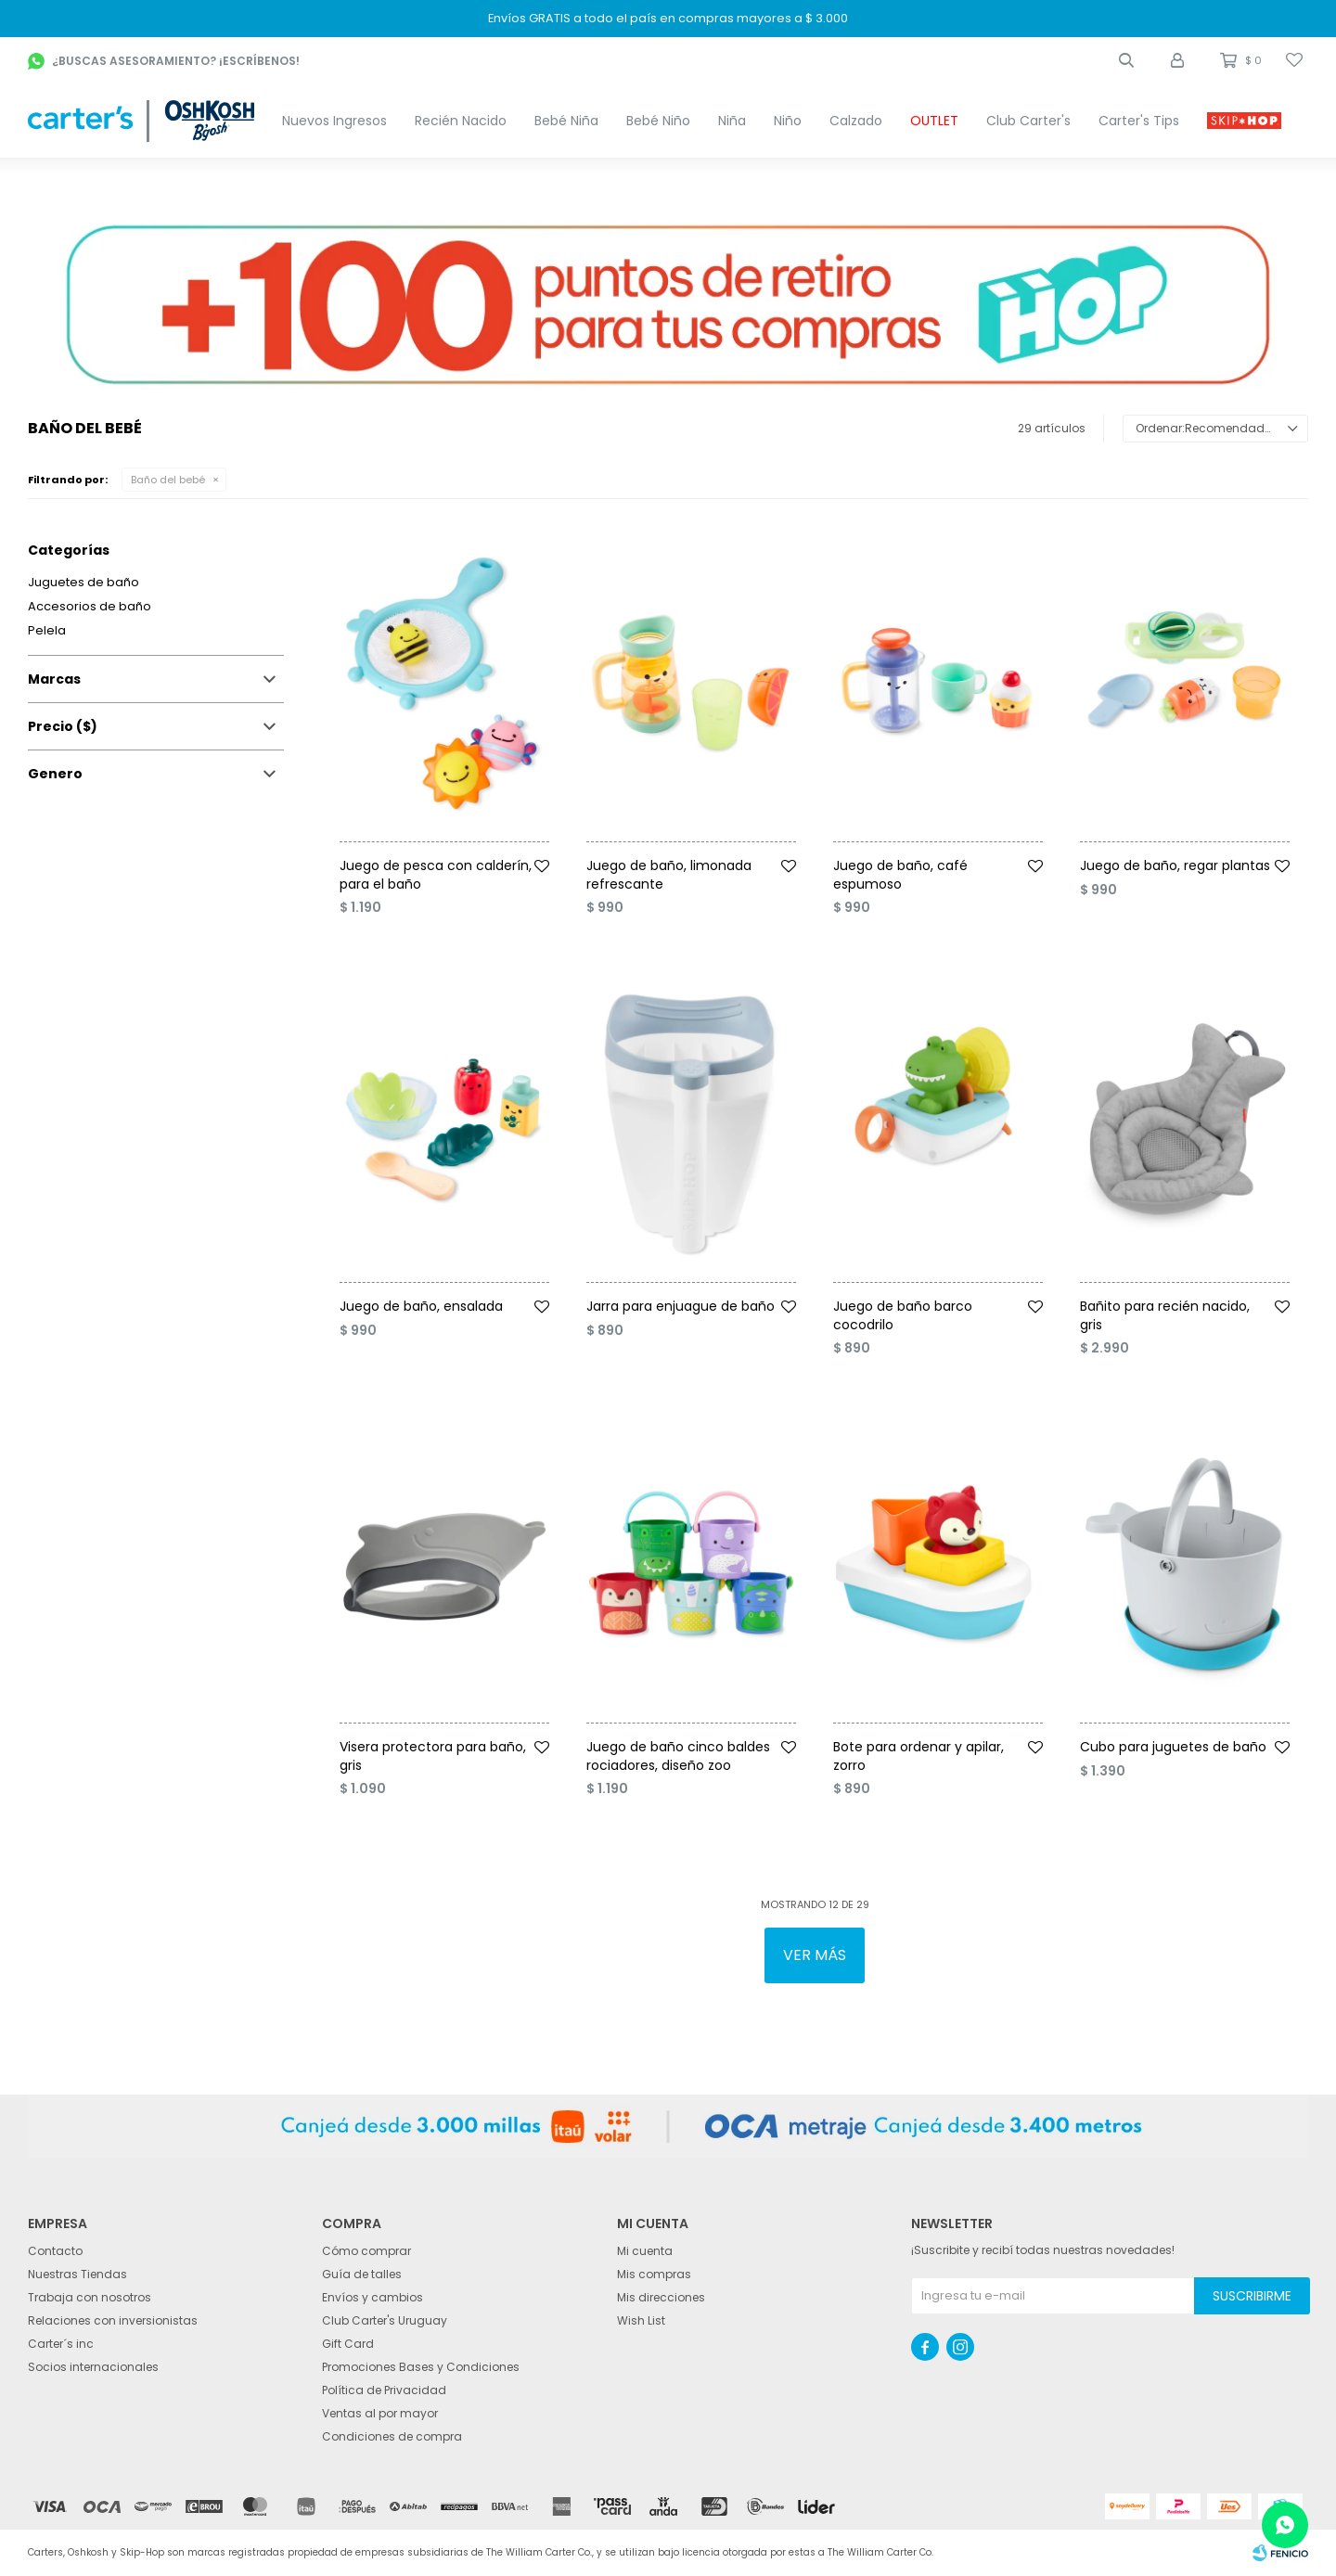 This screenshot has width=1336, height=2576. What do you see at coordinates (645, 2251) in the screenshot?
I see `Mi cuenta` at bounding box center [645, 2251].